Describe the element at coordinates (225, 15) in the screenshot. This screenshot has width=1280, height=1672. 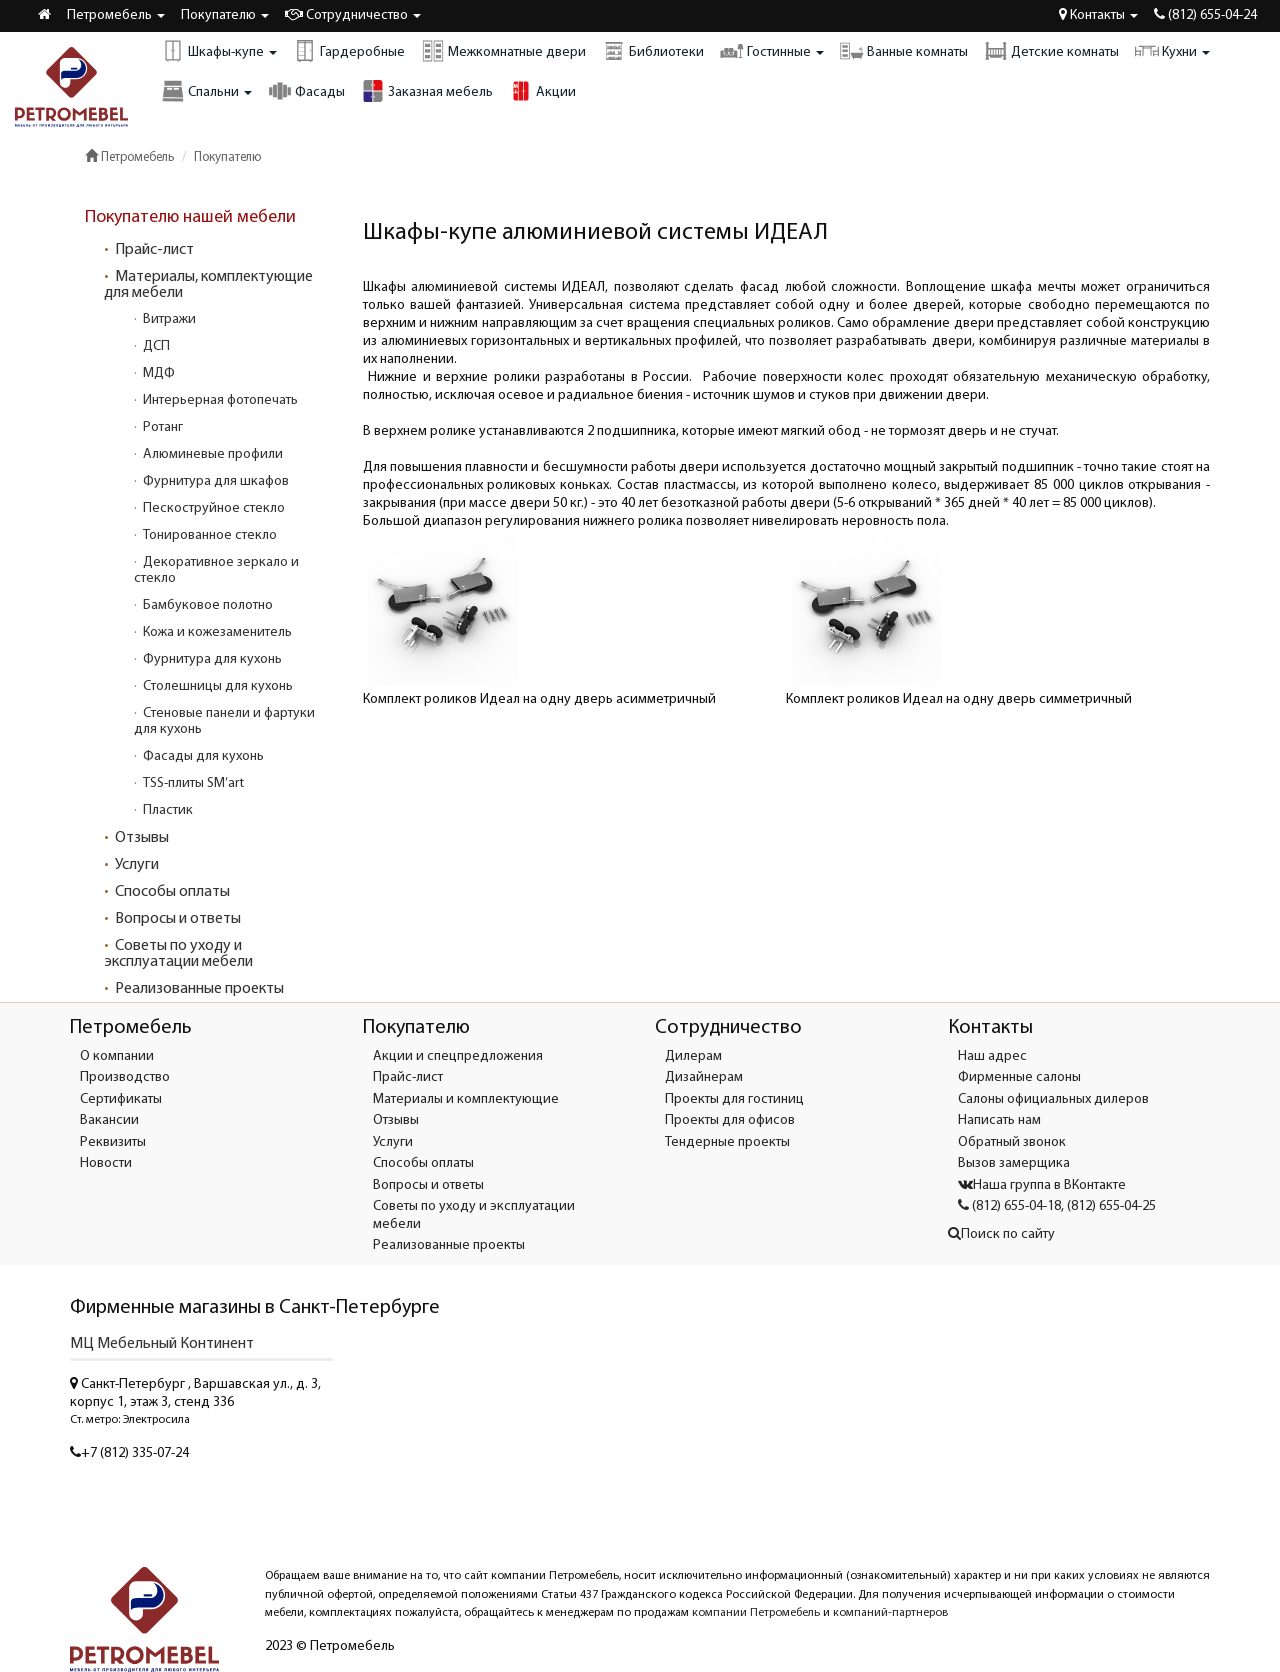
I see `Покупателю [button]` at that location.